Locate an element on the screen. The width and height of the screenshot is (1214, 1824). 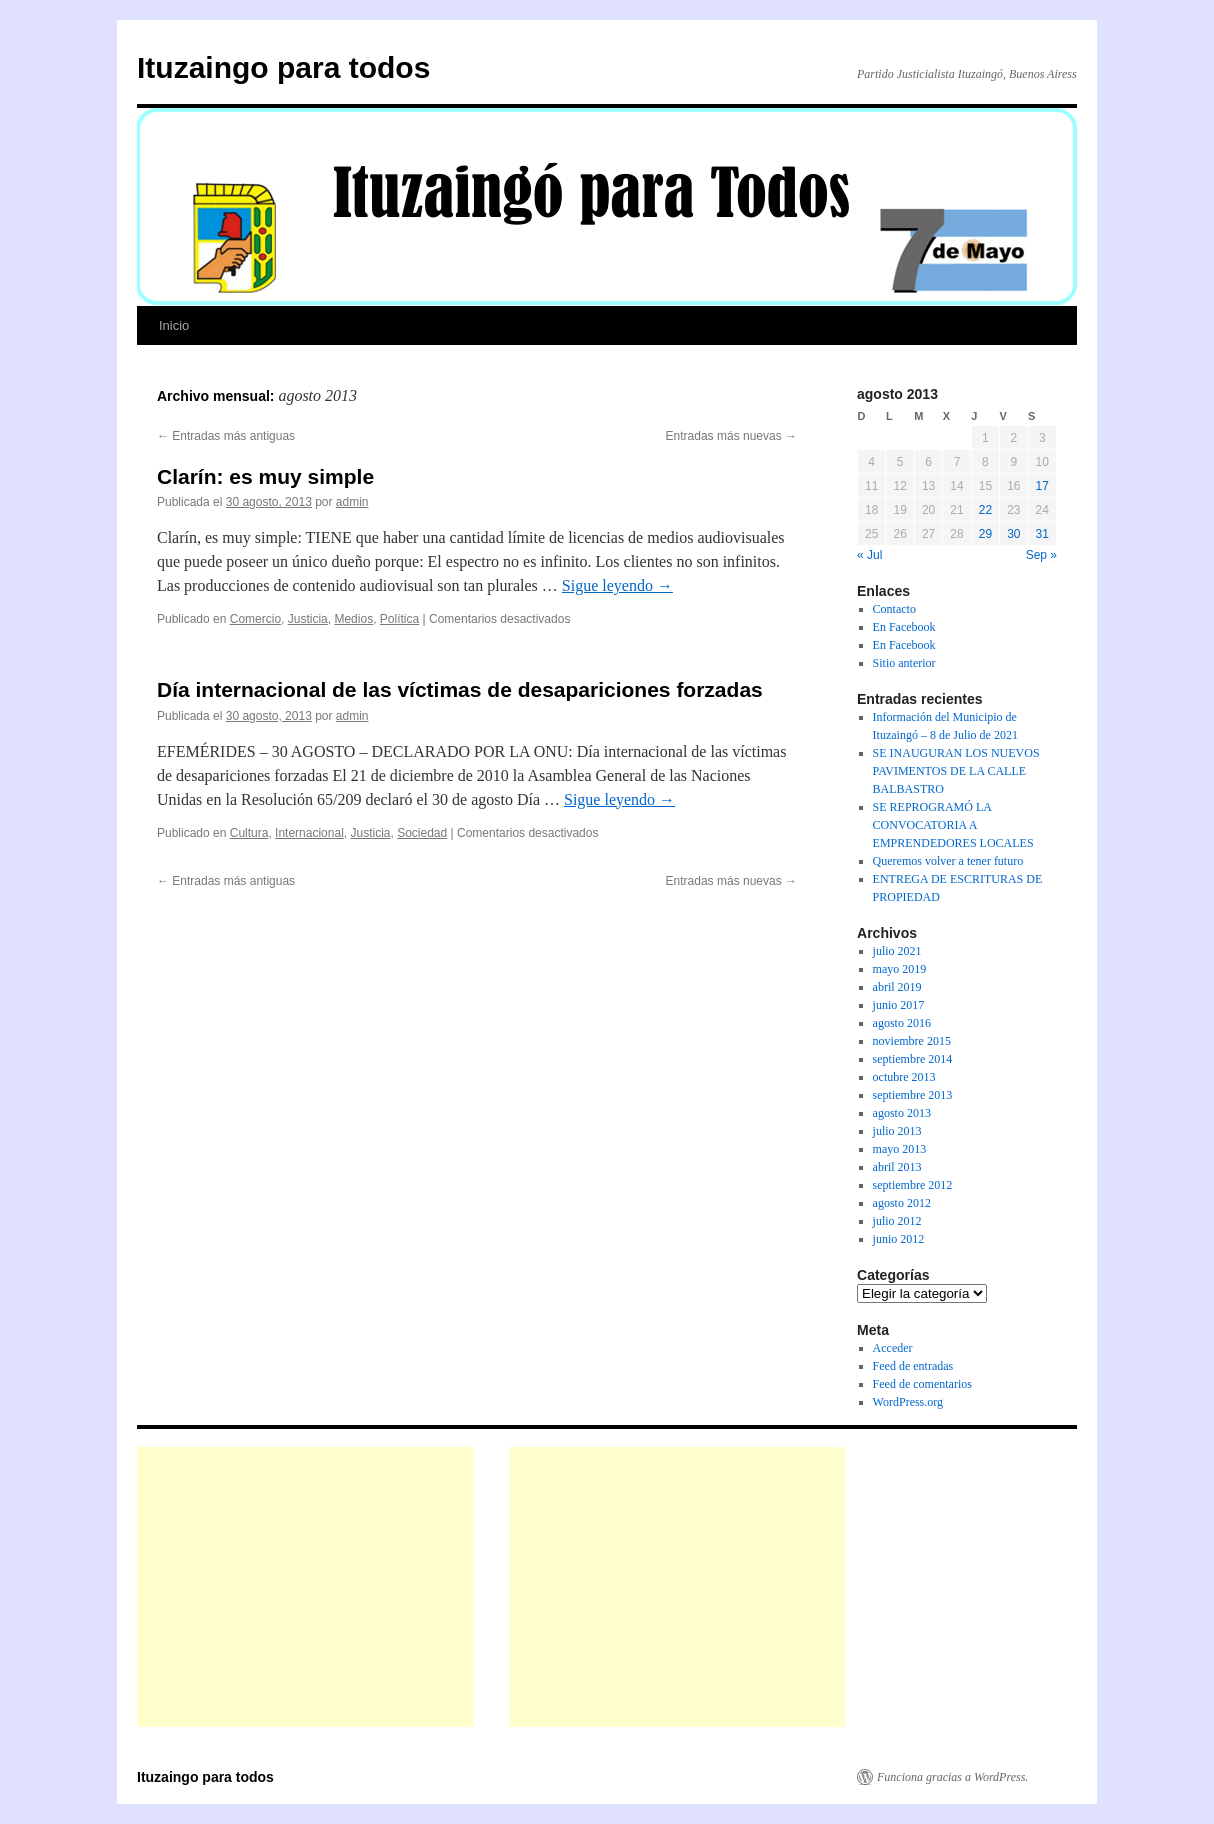
29 [Entradas publicadas el 29 de August de 2013] is located at coordinates (985, 534).